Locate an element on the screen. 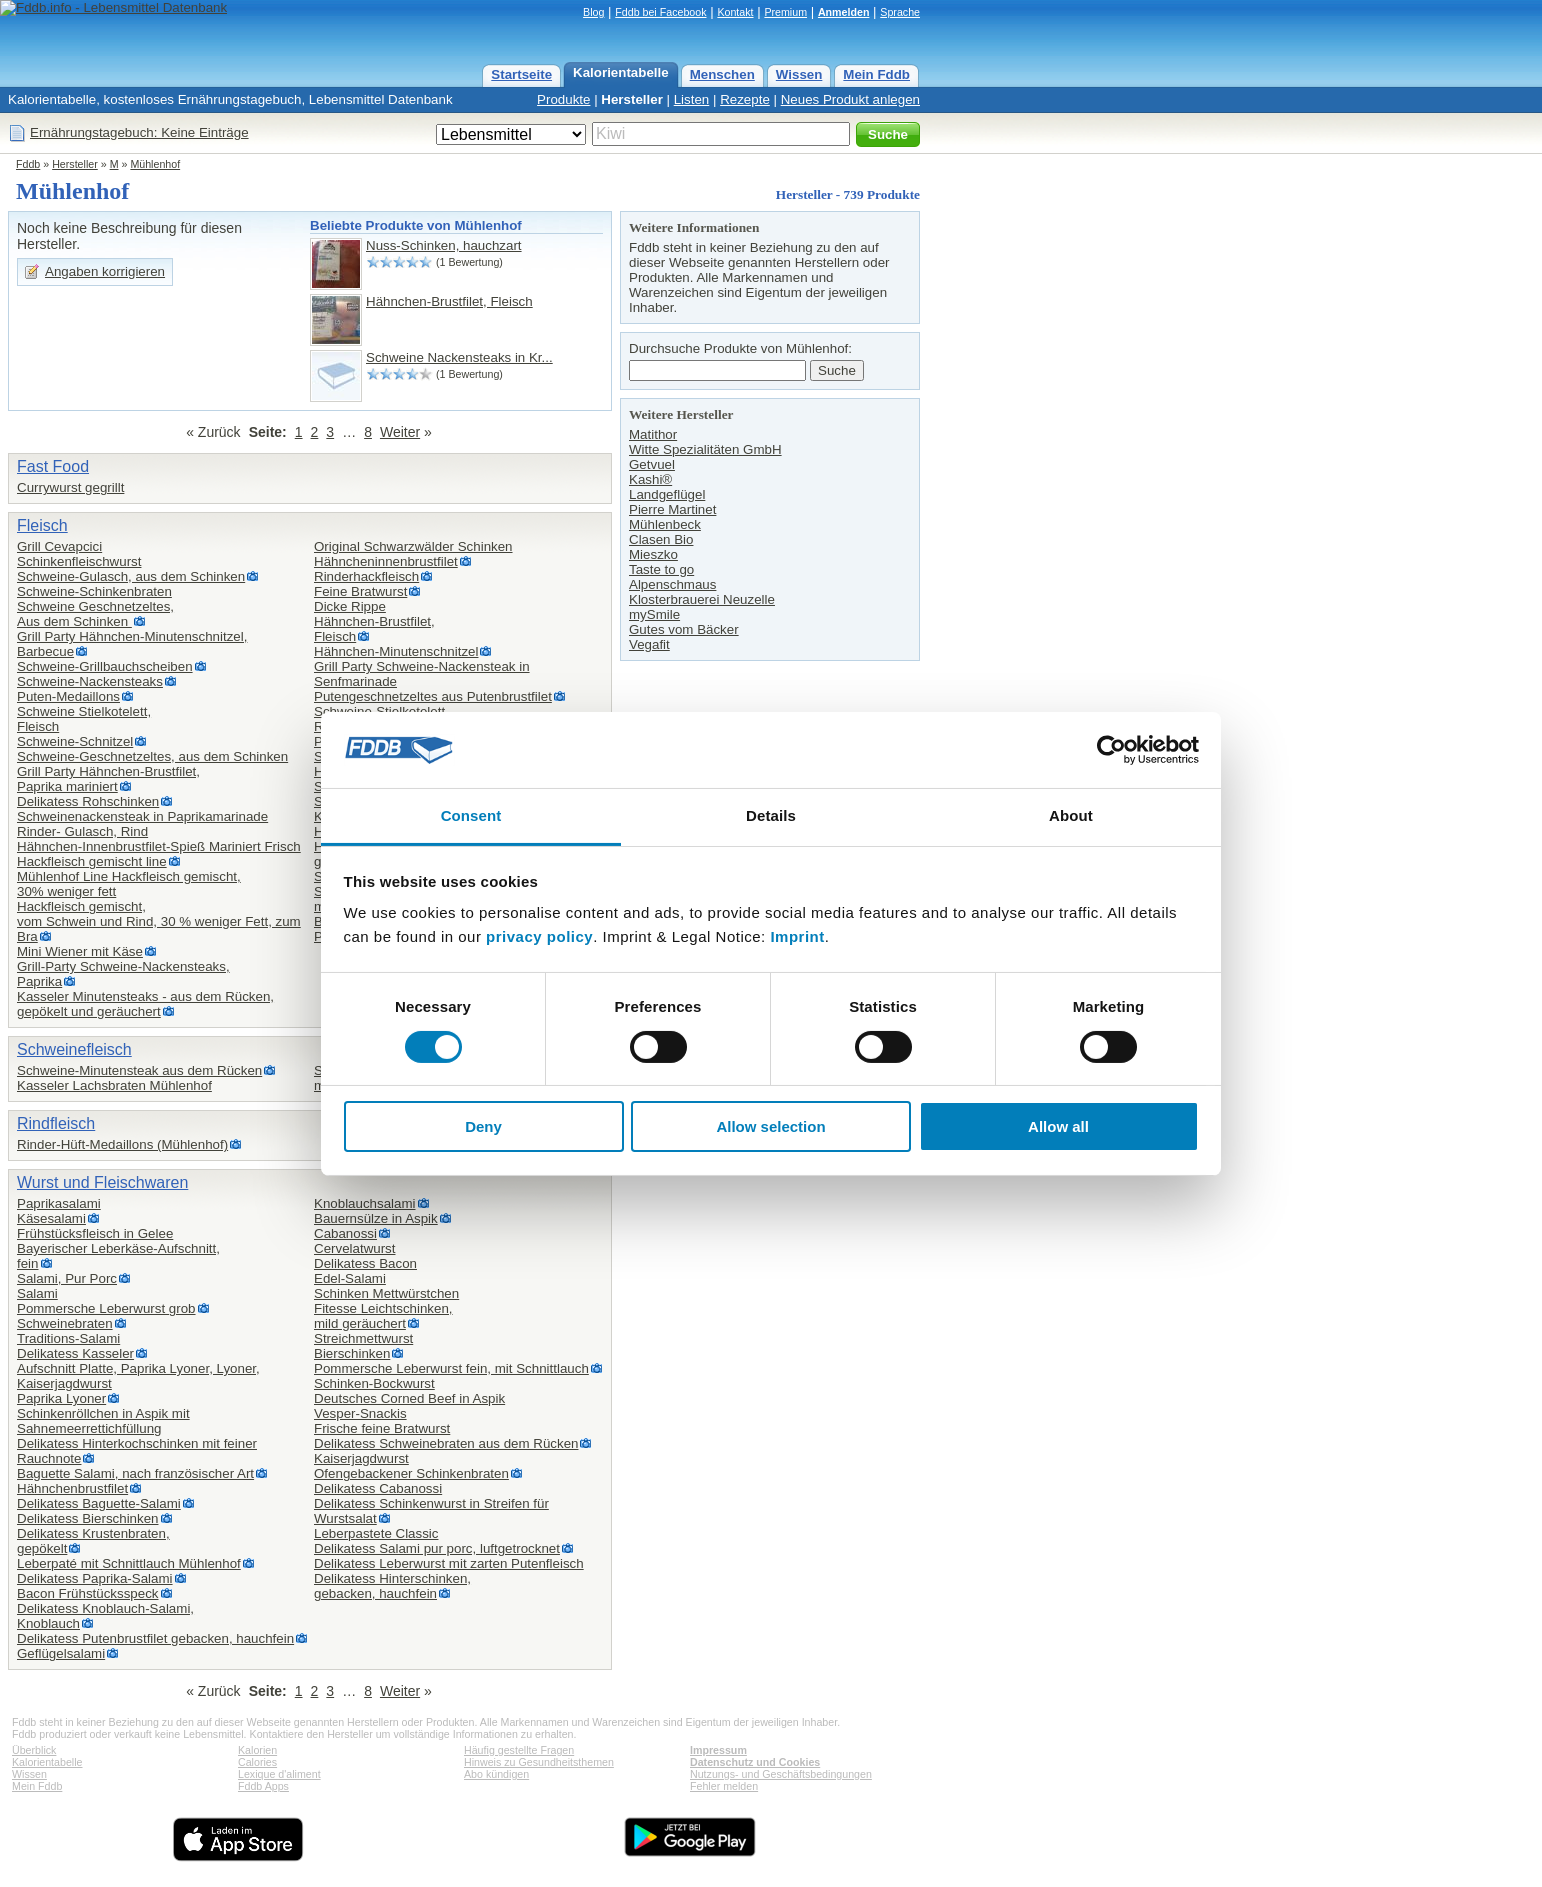  Cabanossi is located at coordinates (345, 1233).